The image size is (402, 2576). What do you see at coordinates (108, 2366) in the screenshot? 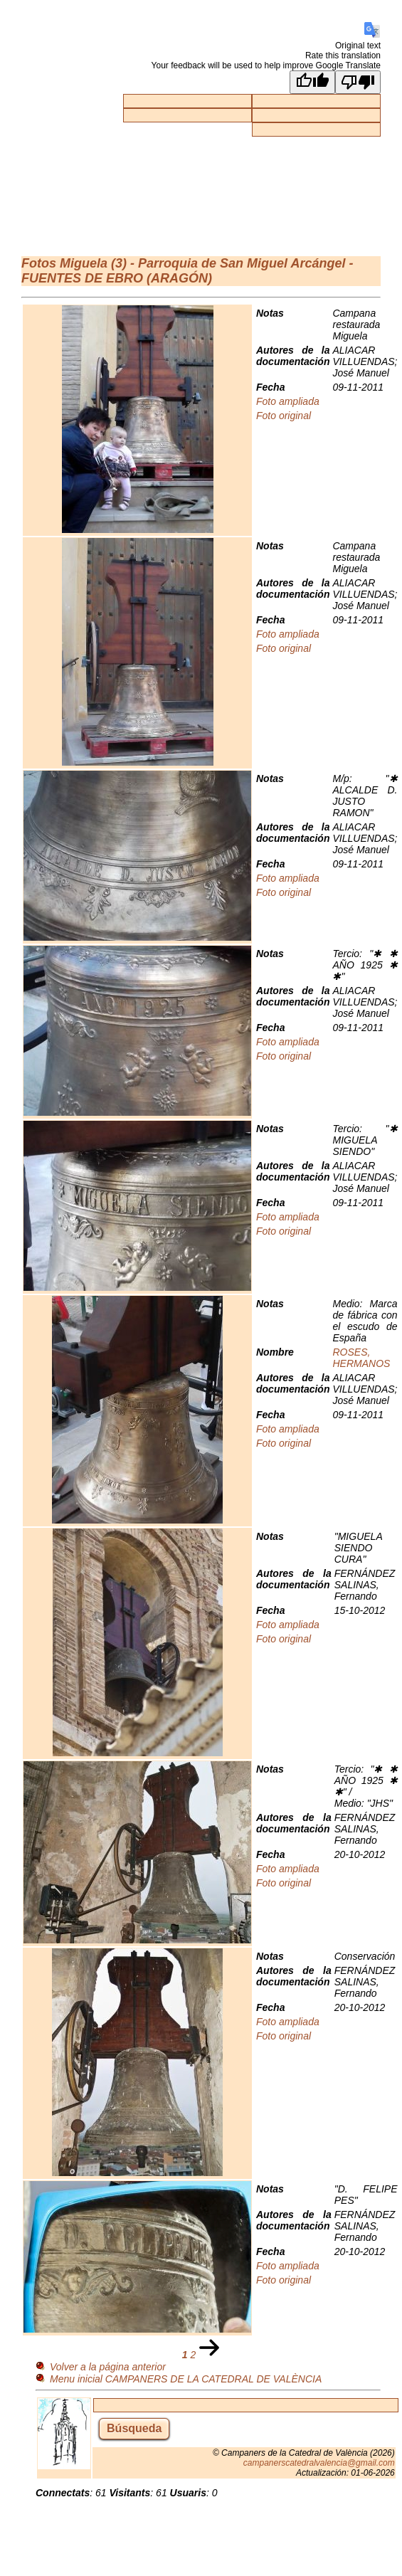
I see `Volver a la página anterior` at bounding box center [108, 2366].